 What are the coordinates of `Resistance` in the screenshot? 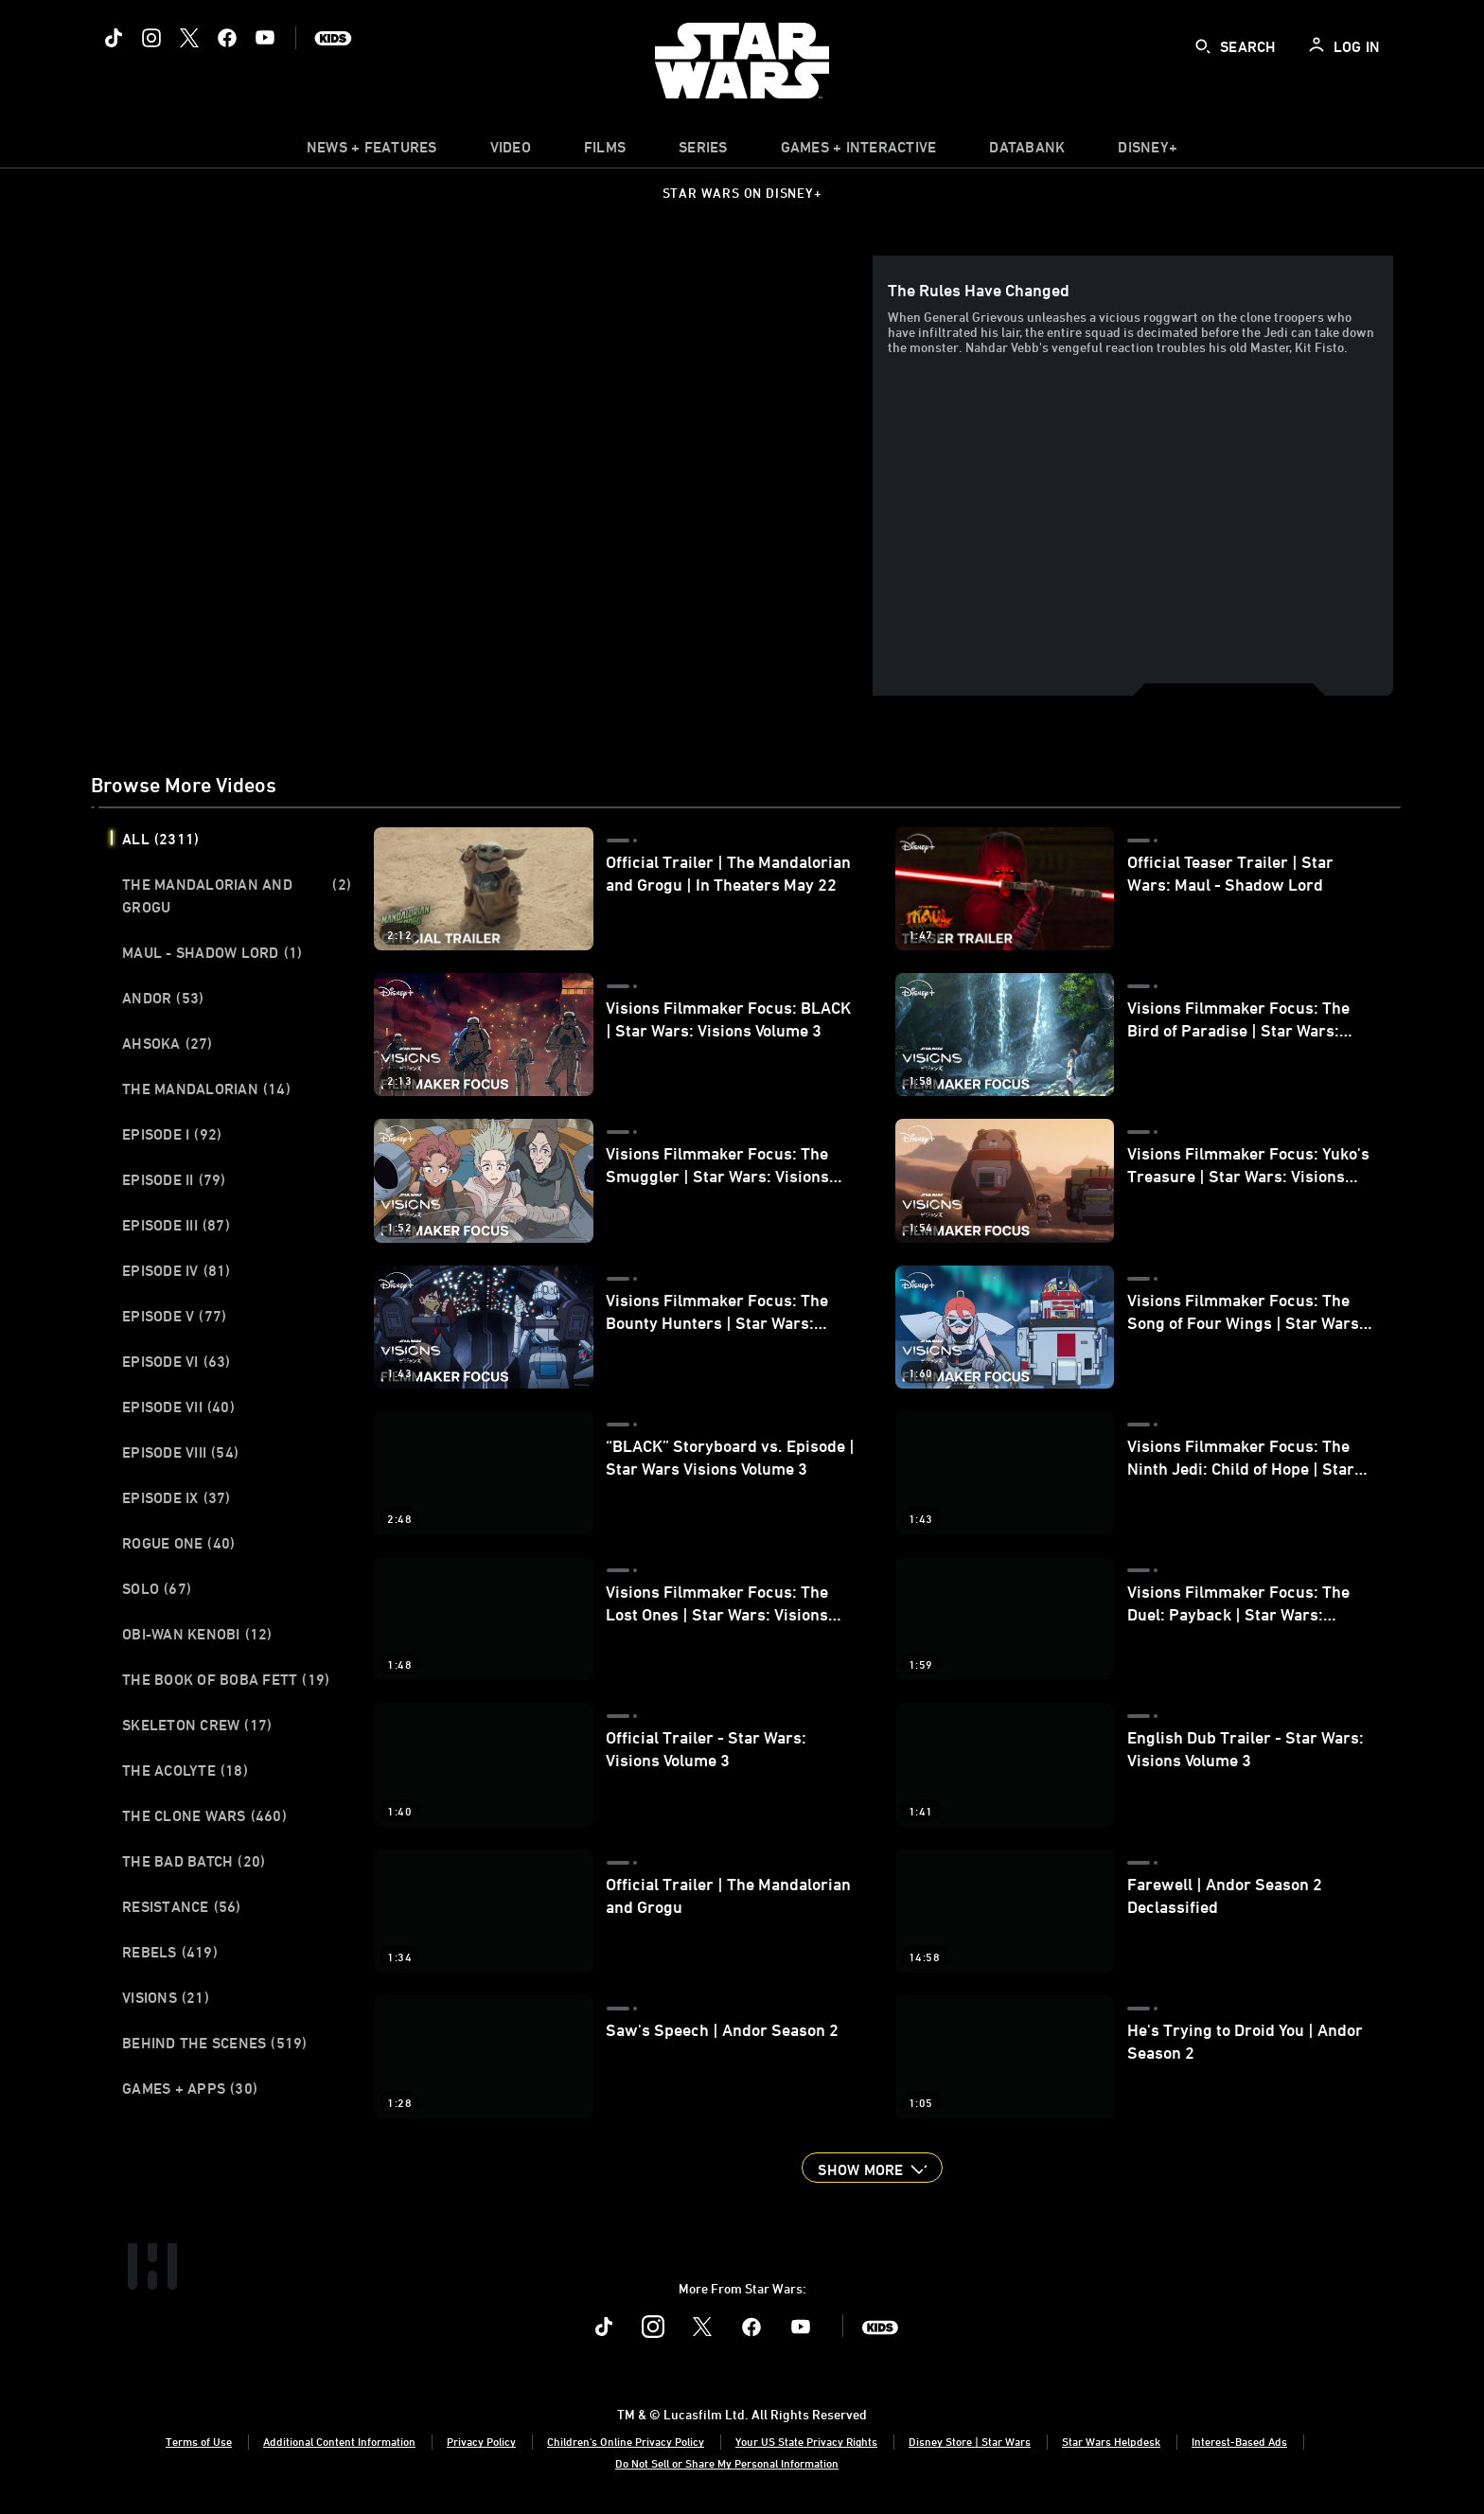 It's located at (181, 1906).